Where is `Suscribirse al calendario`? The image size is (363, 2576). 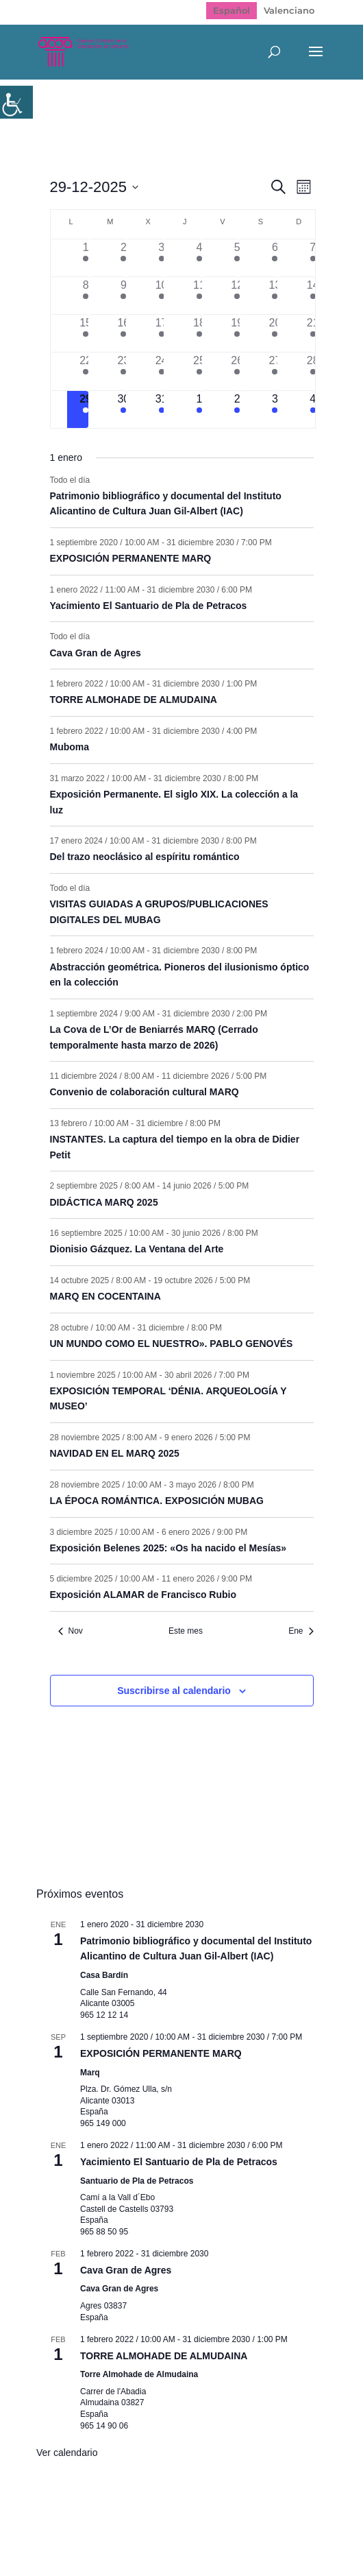
Suscribirse al calendario is located at coordinates (174, 1690).